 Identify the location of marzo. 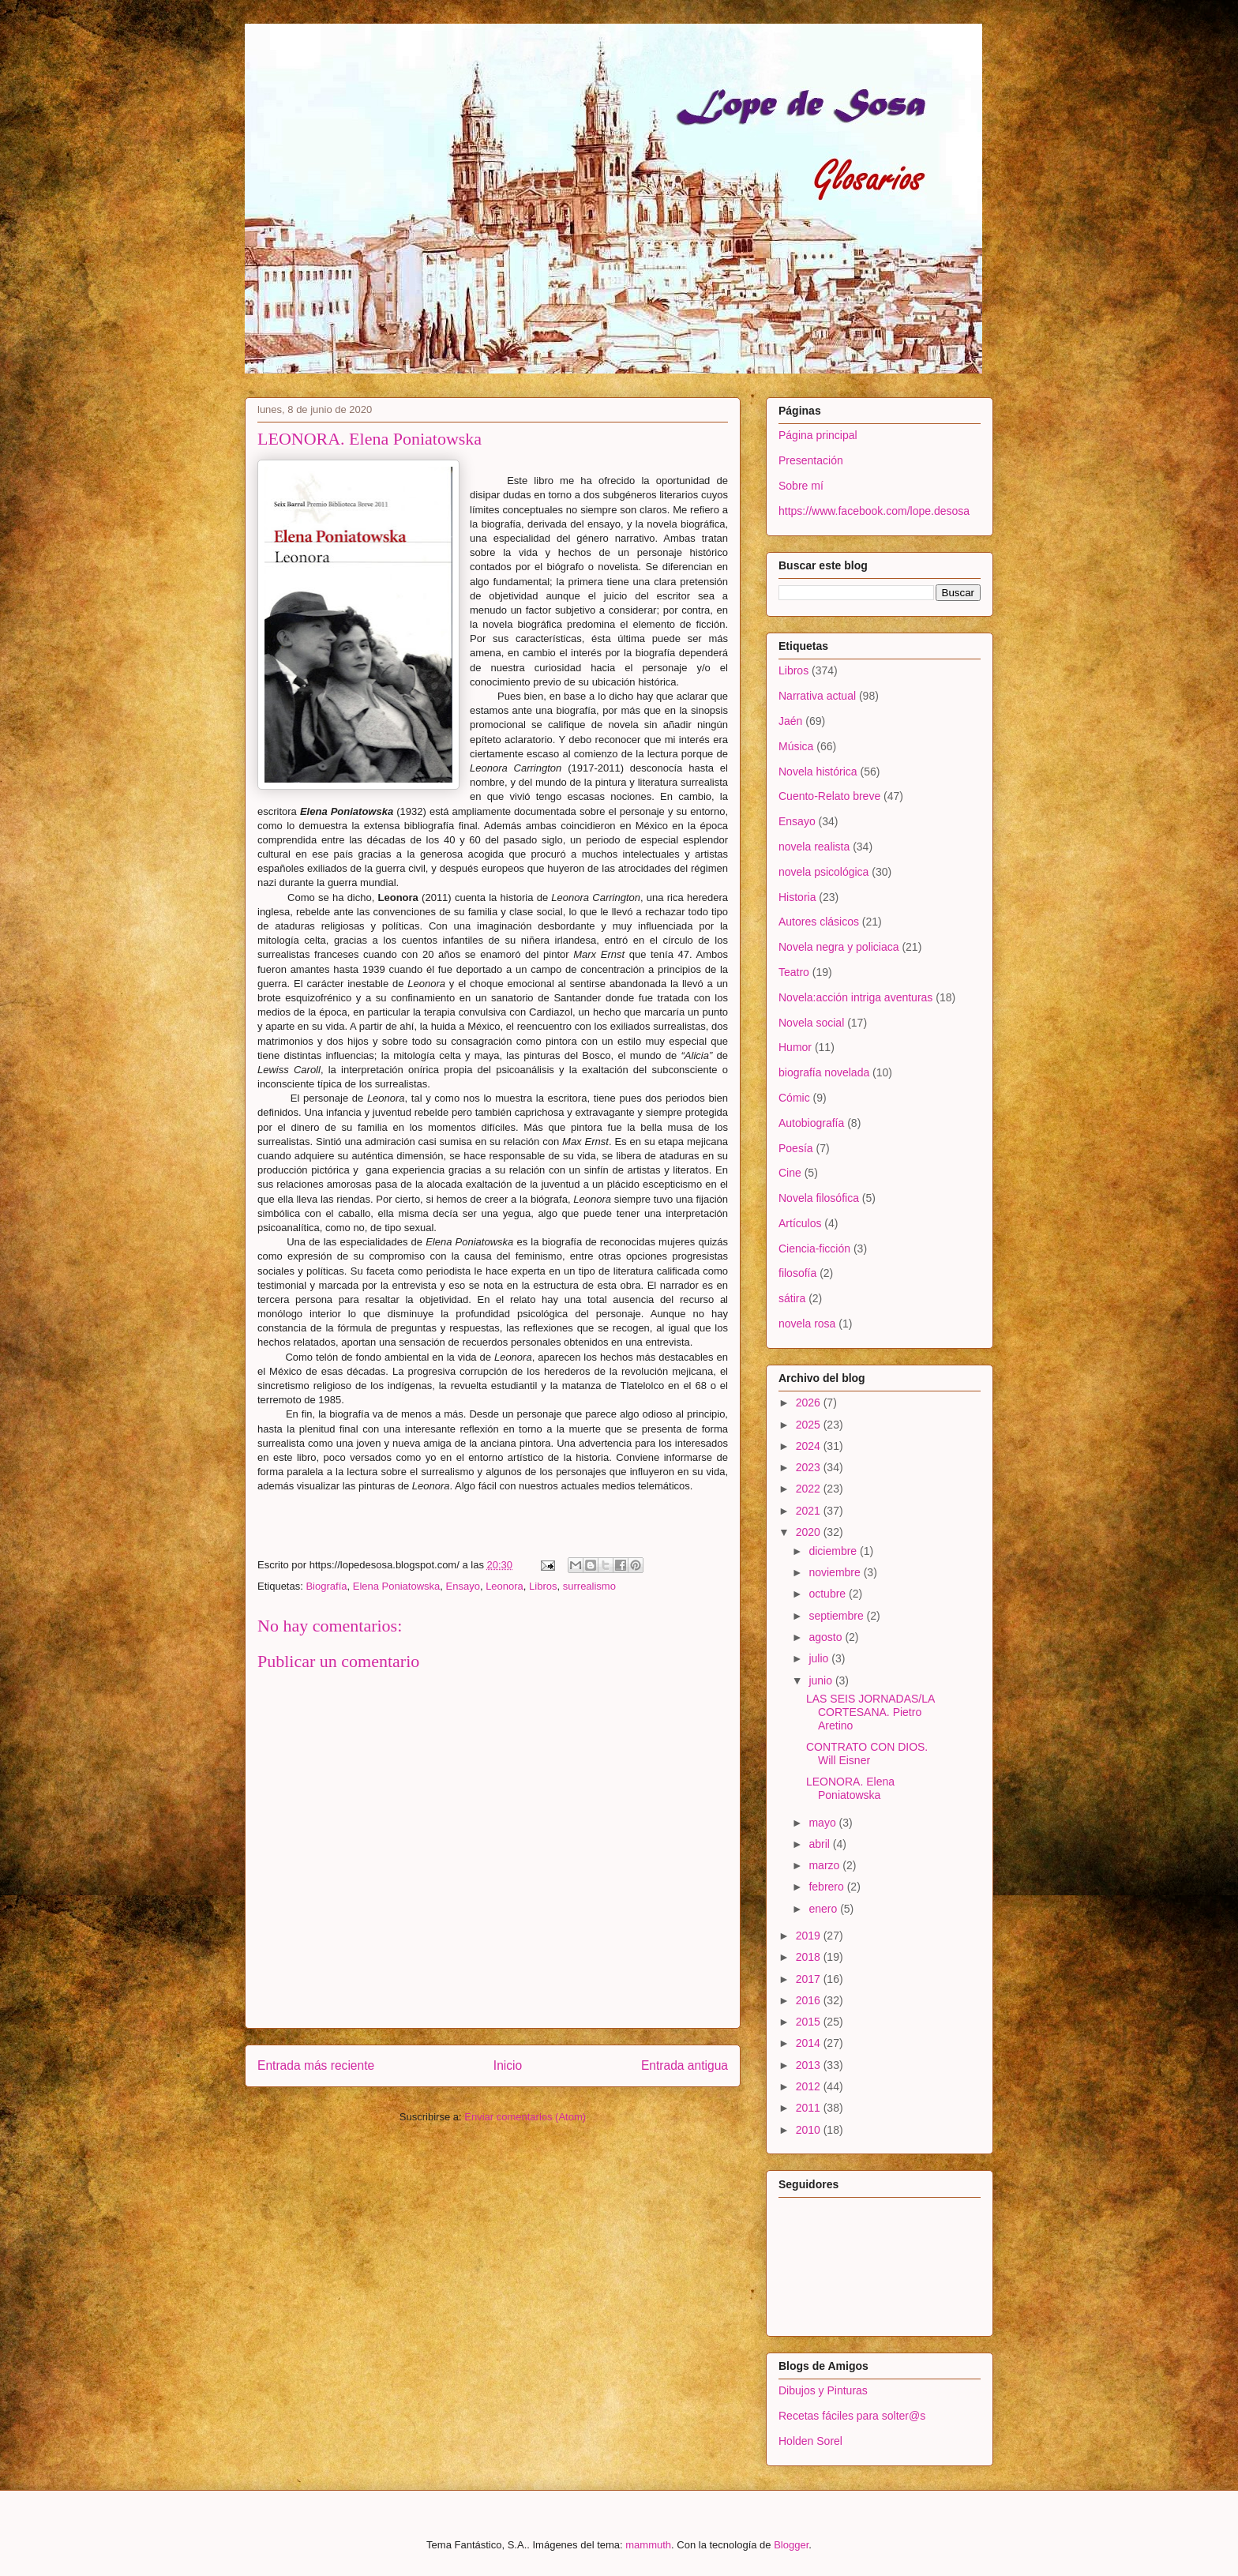
(825, 1865).